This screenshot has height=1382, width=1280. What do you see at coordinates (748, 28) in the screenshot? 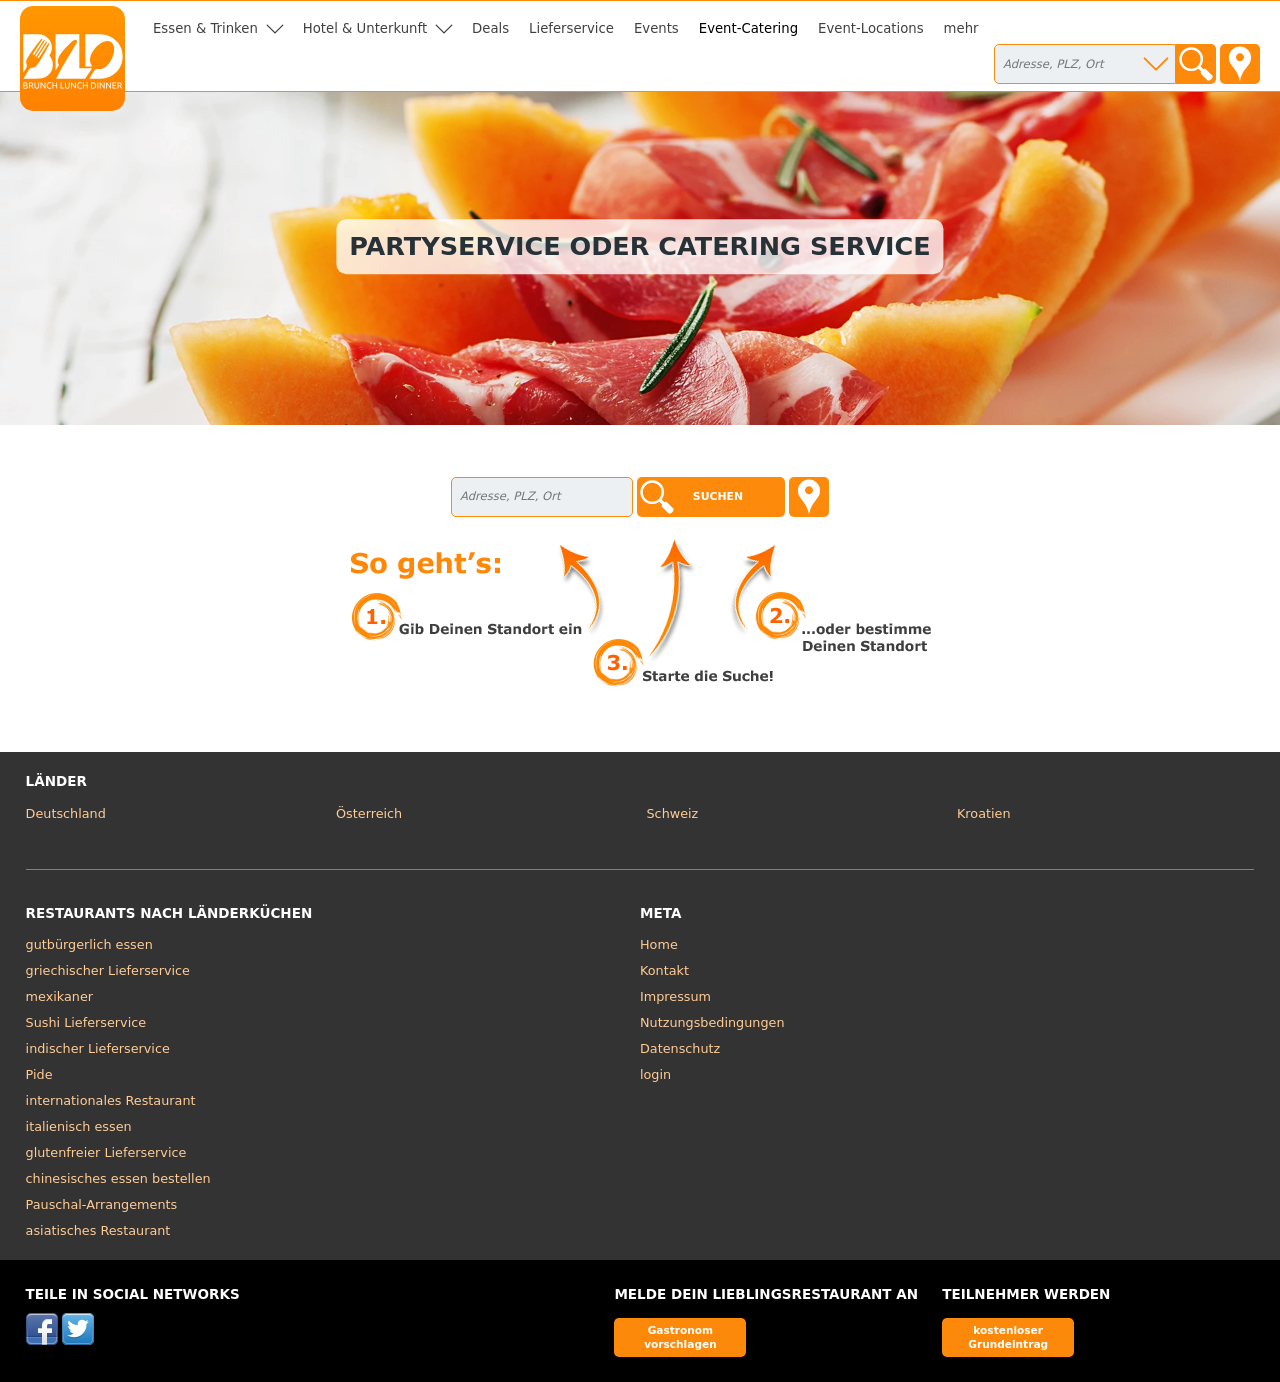
I see `Event-Catering` at bounding box center [748, 28].